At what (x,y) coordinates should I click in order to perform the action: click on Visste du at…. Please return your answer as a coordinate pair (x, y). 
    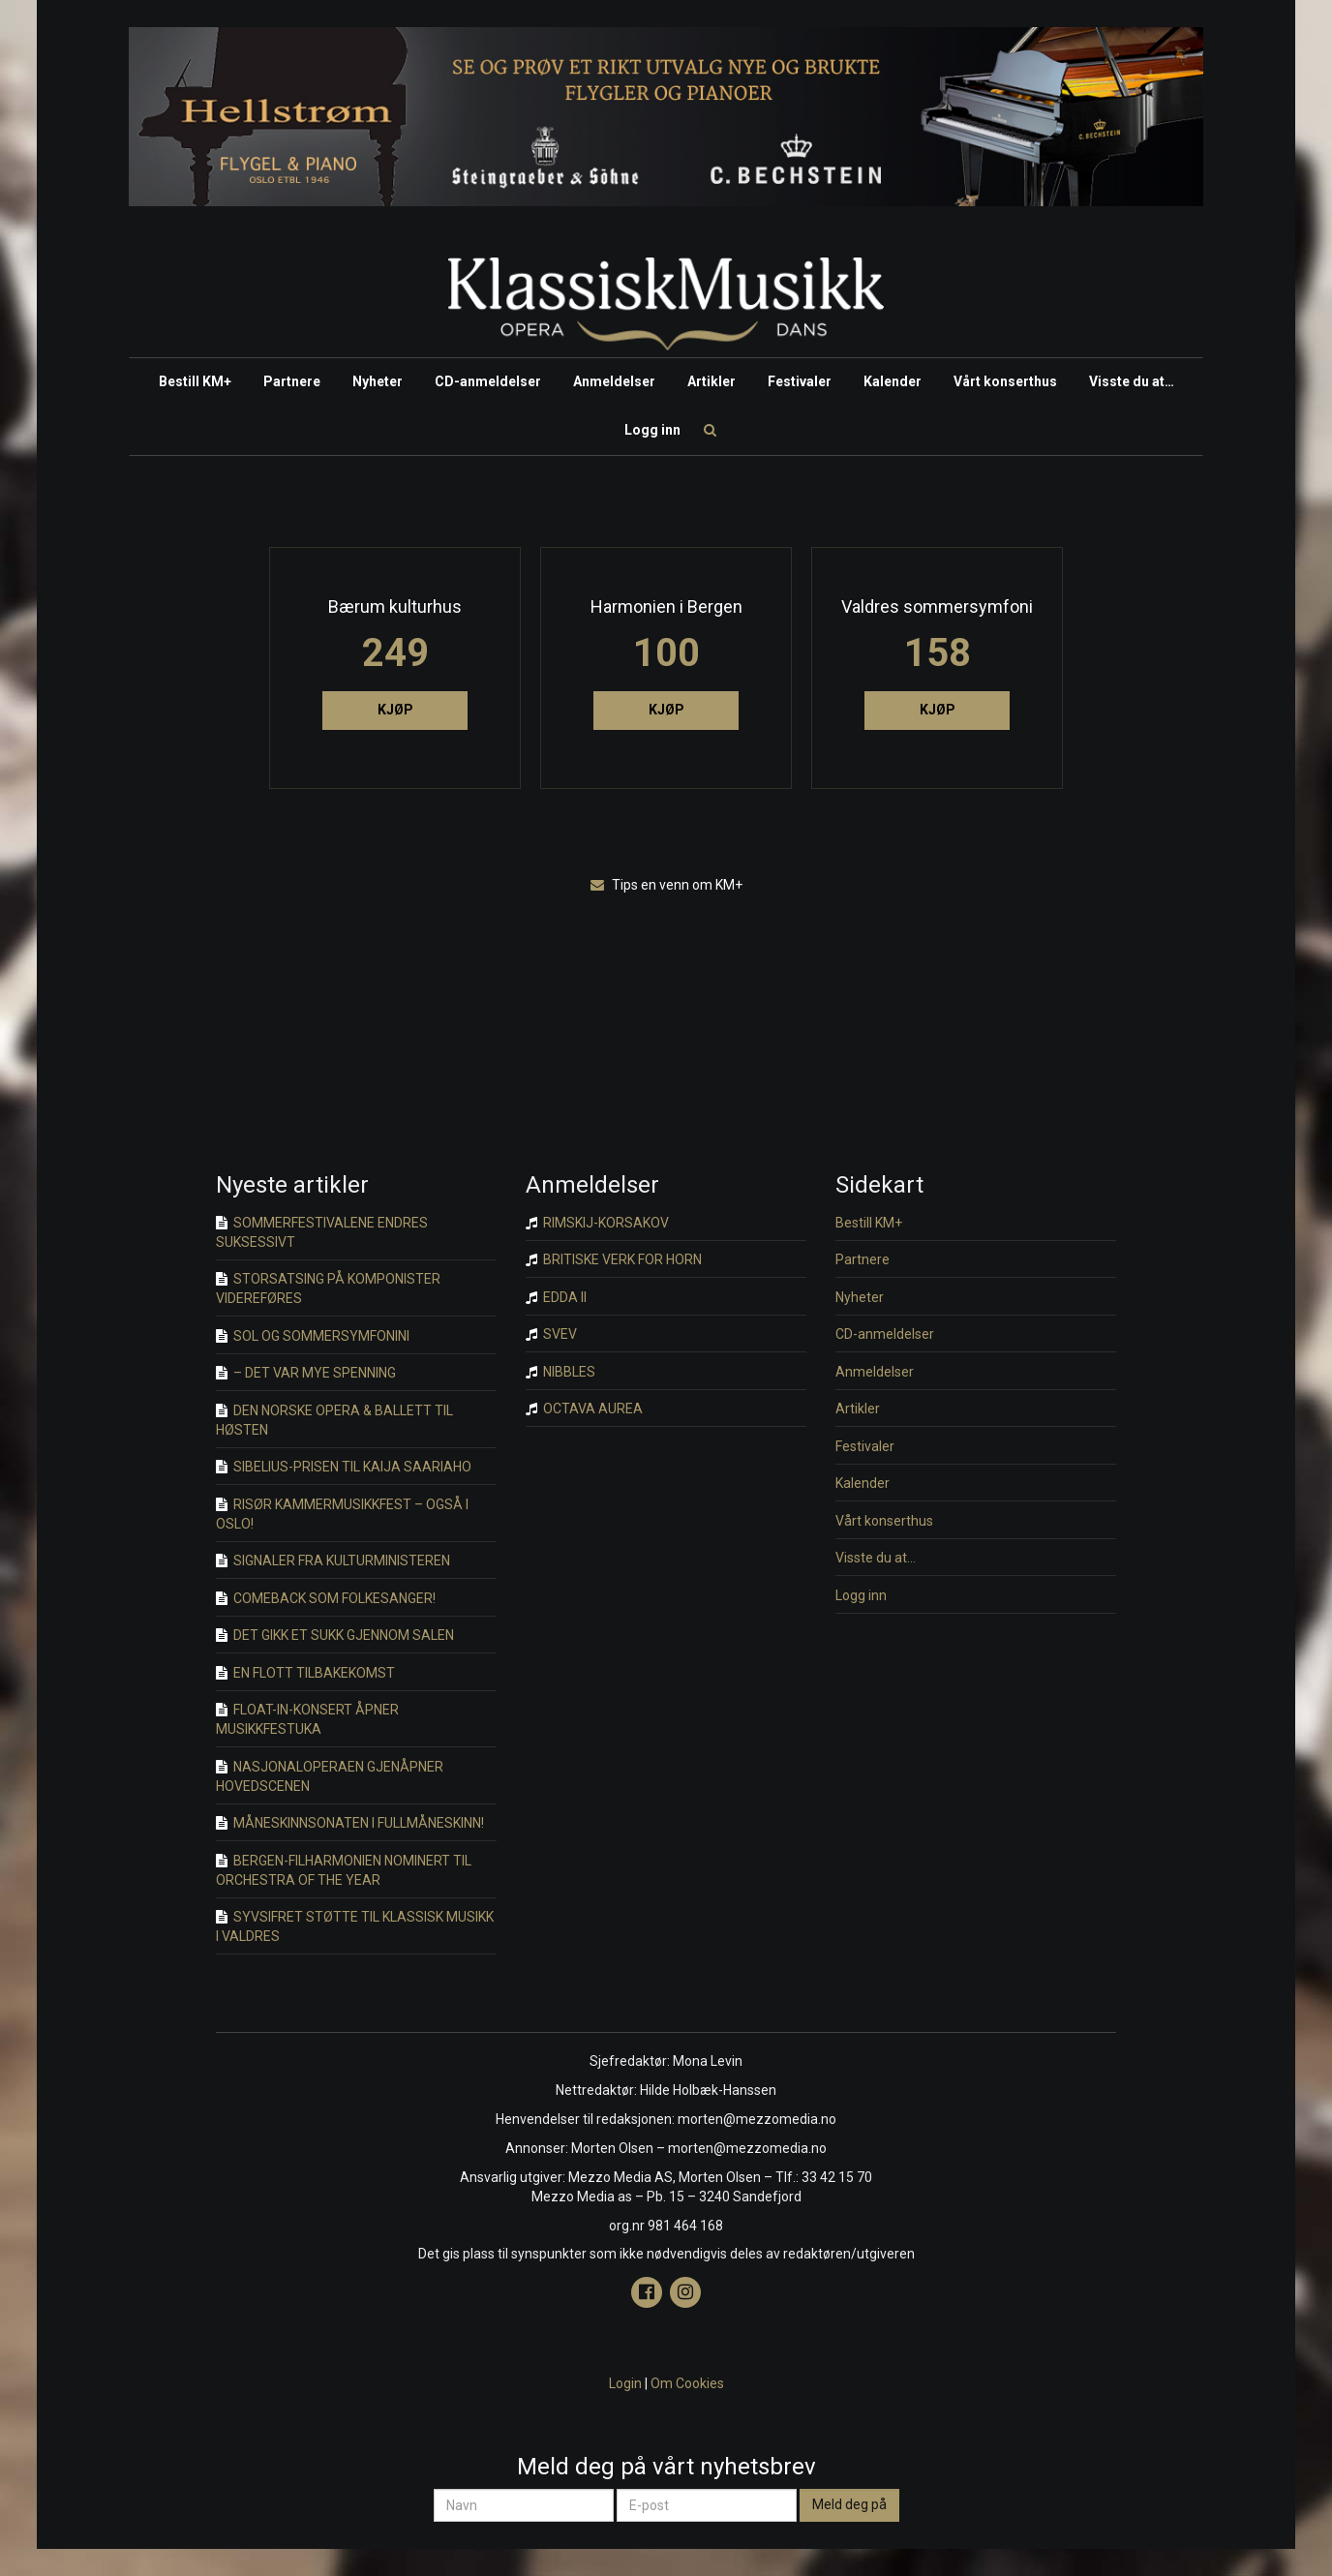
    Looking at the image, I should click on (1131, 381).